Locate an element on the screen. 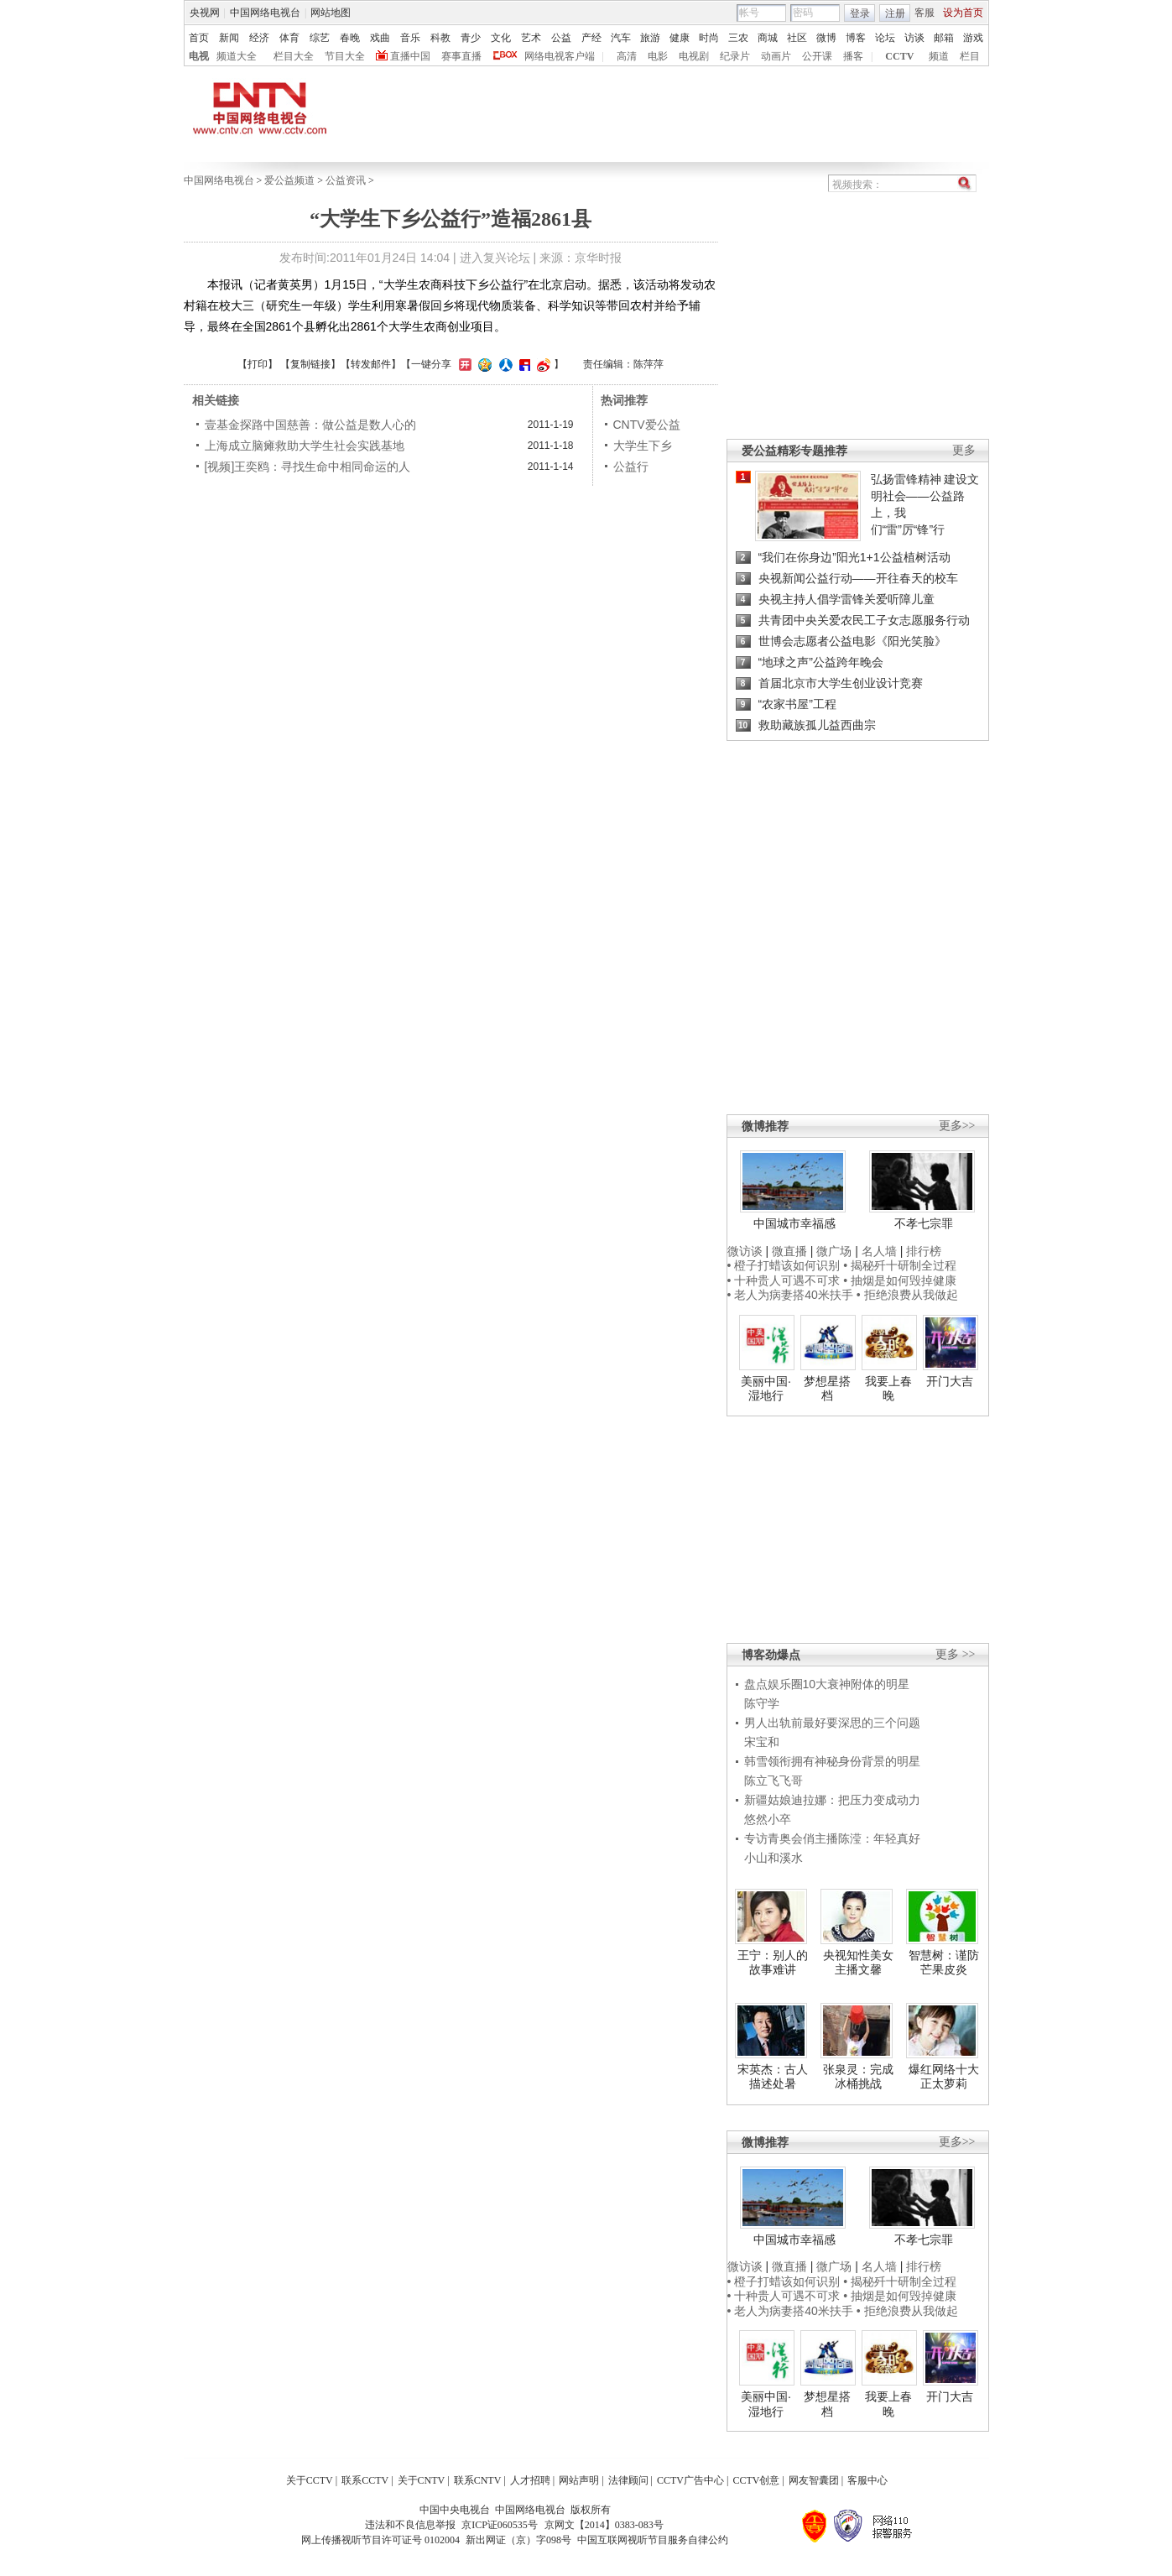 This screenshot has width=1172, height=2576. 微博 is located at coordinates (826, 38).